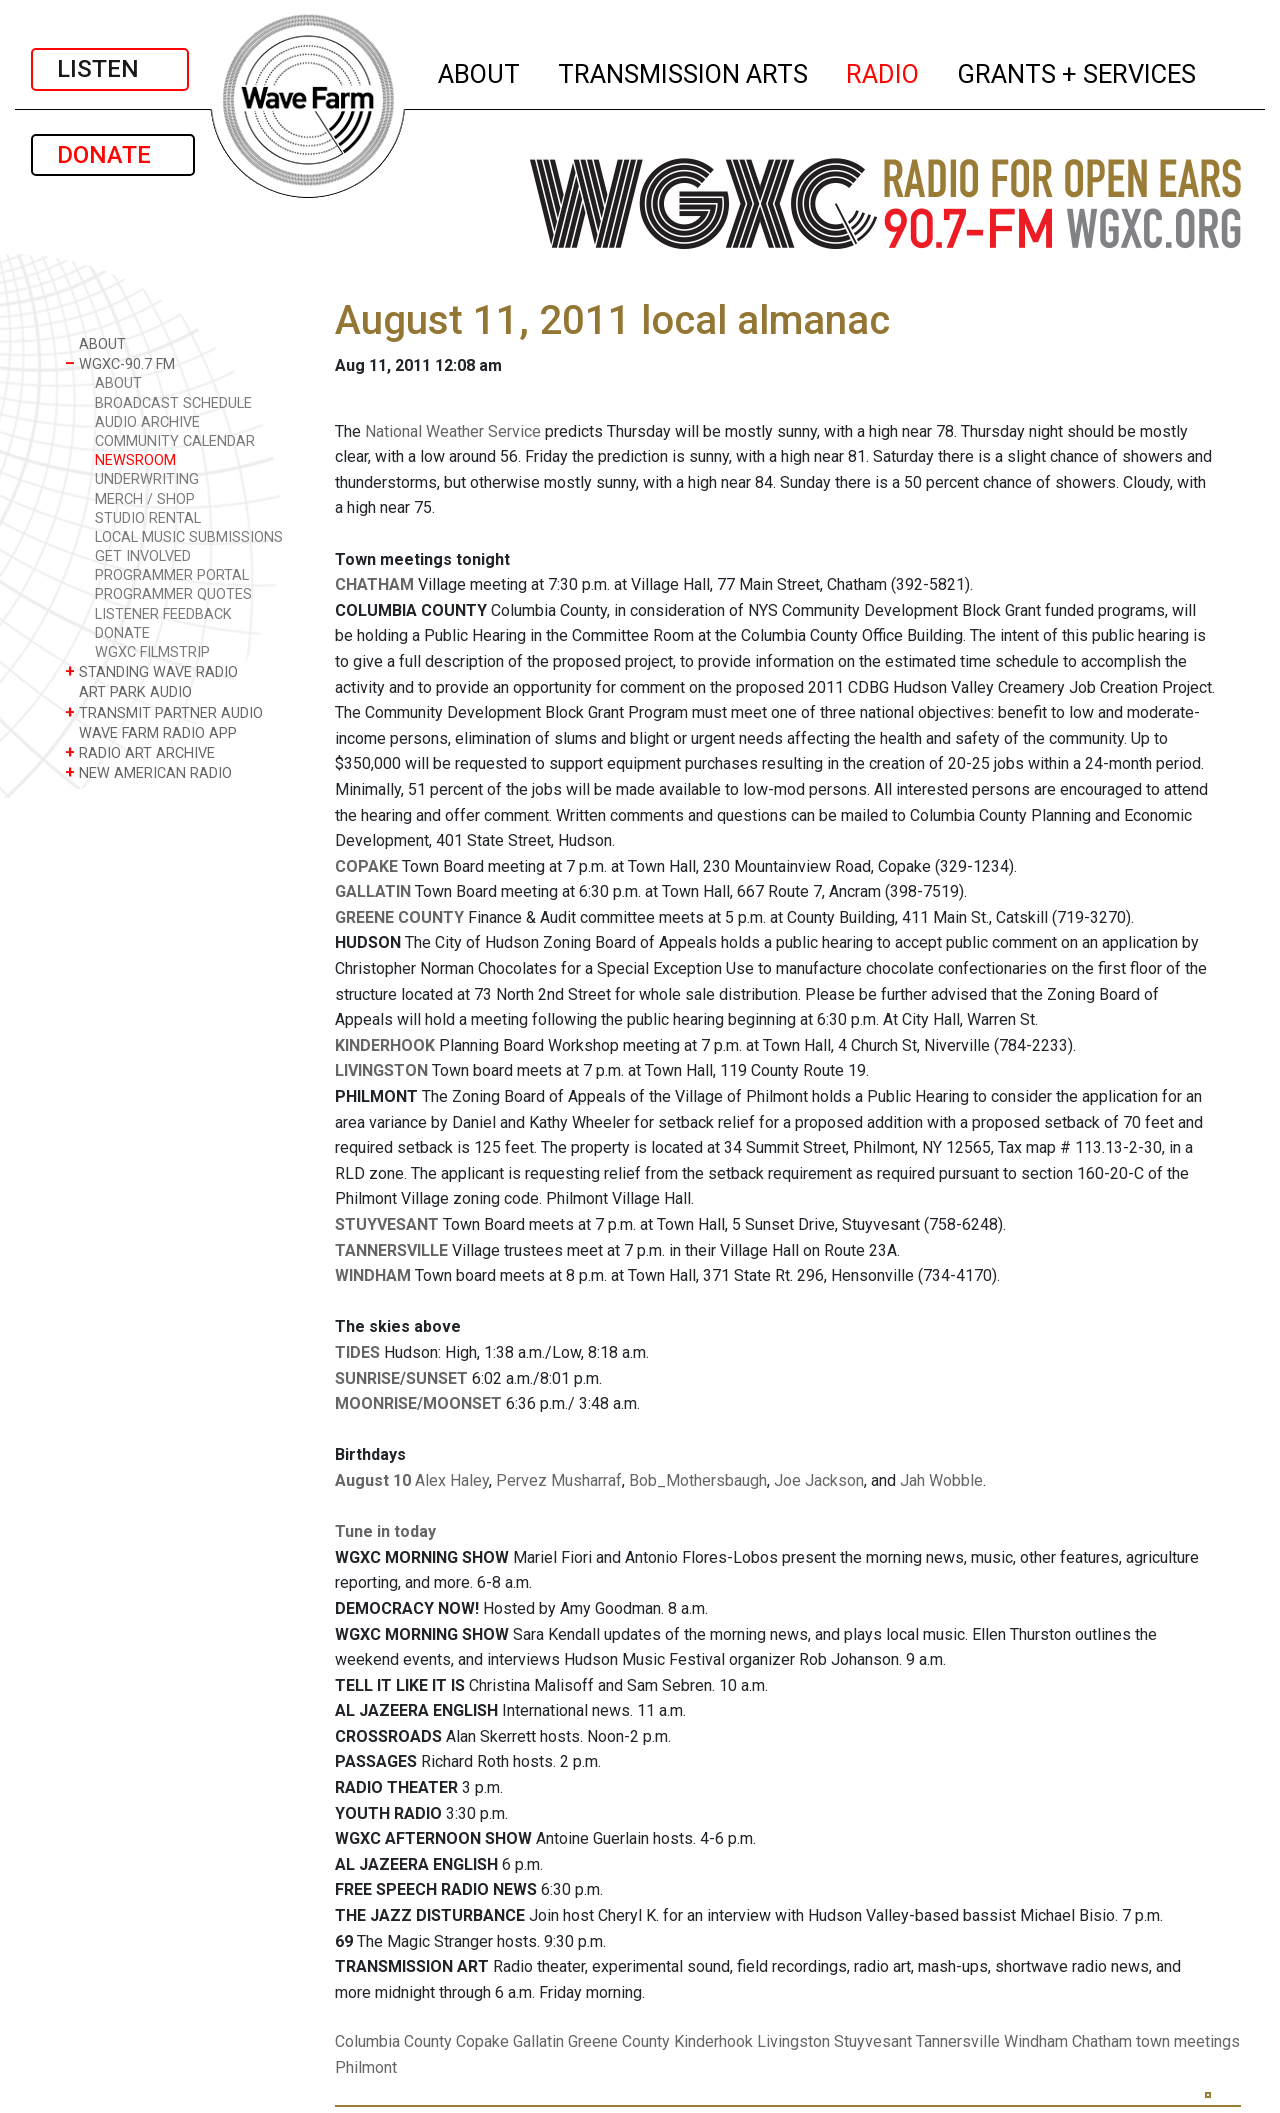  Describe the element at coordinates (399, 917) in the screenshot. I see `GREENE COUNTY` at that location.